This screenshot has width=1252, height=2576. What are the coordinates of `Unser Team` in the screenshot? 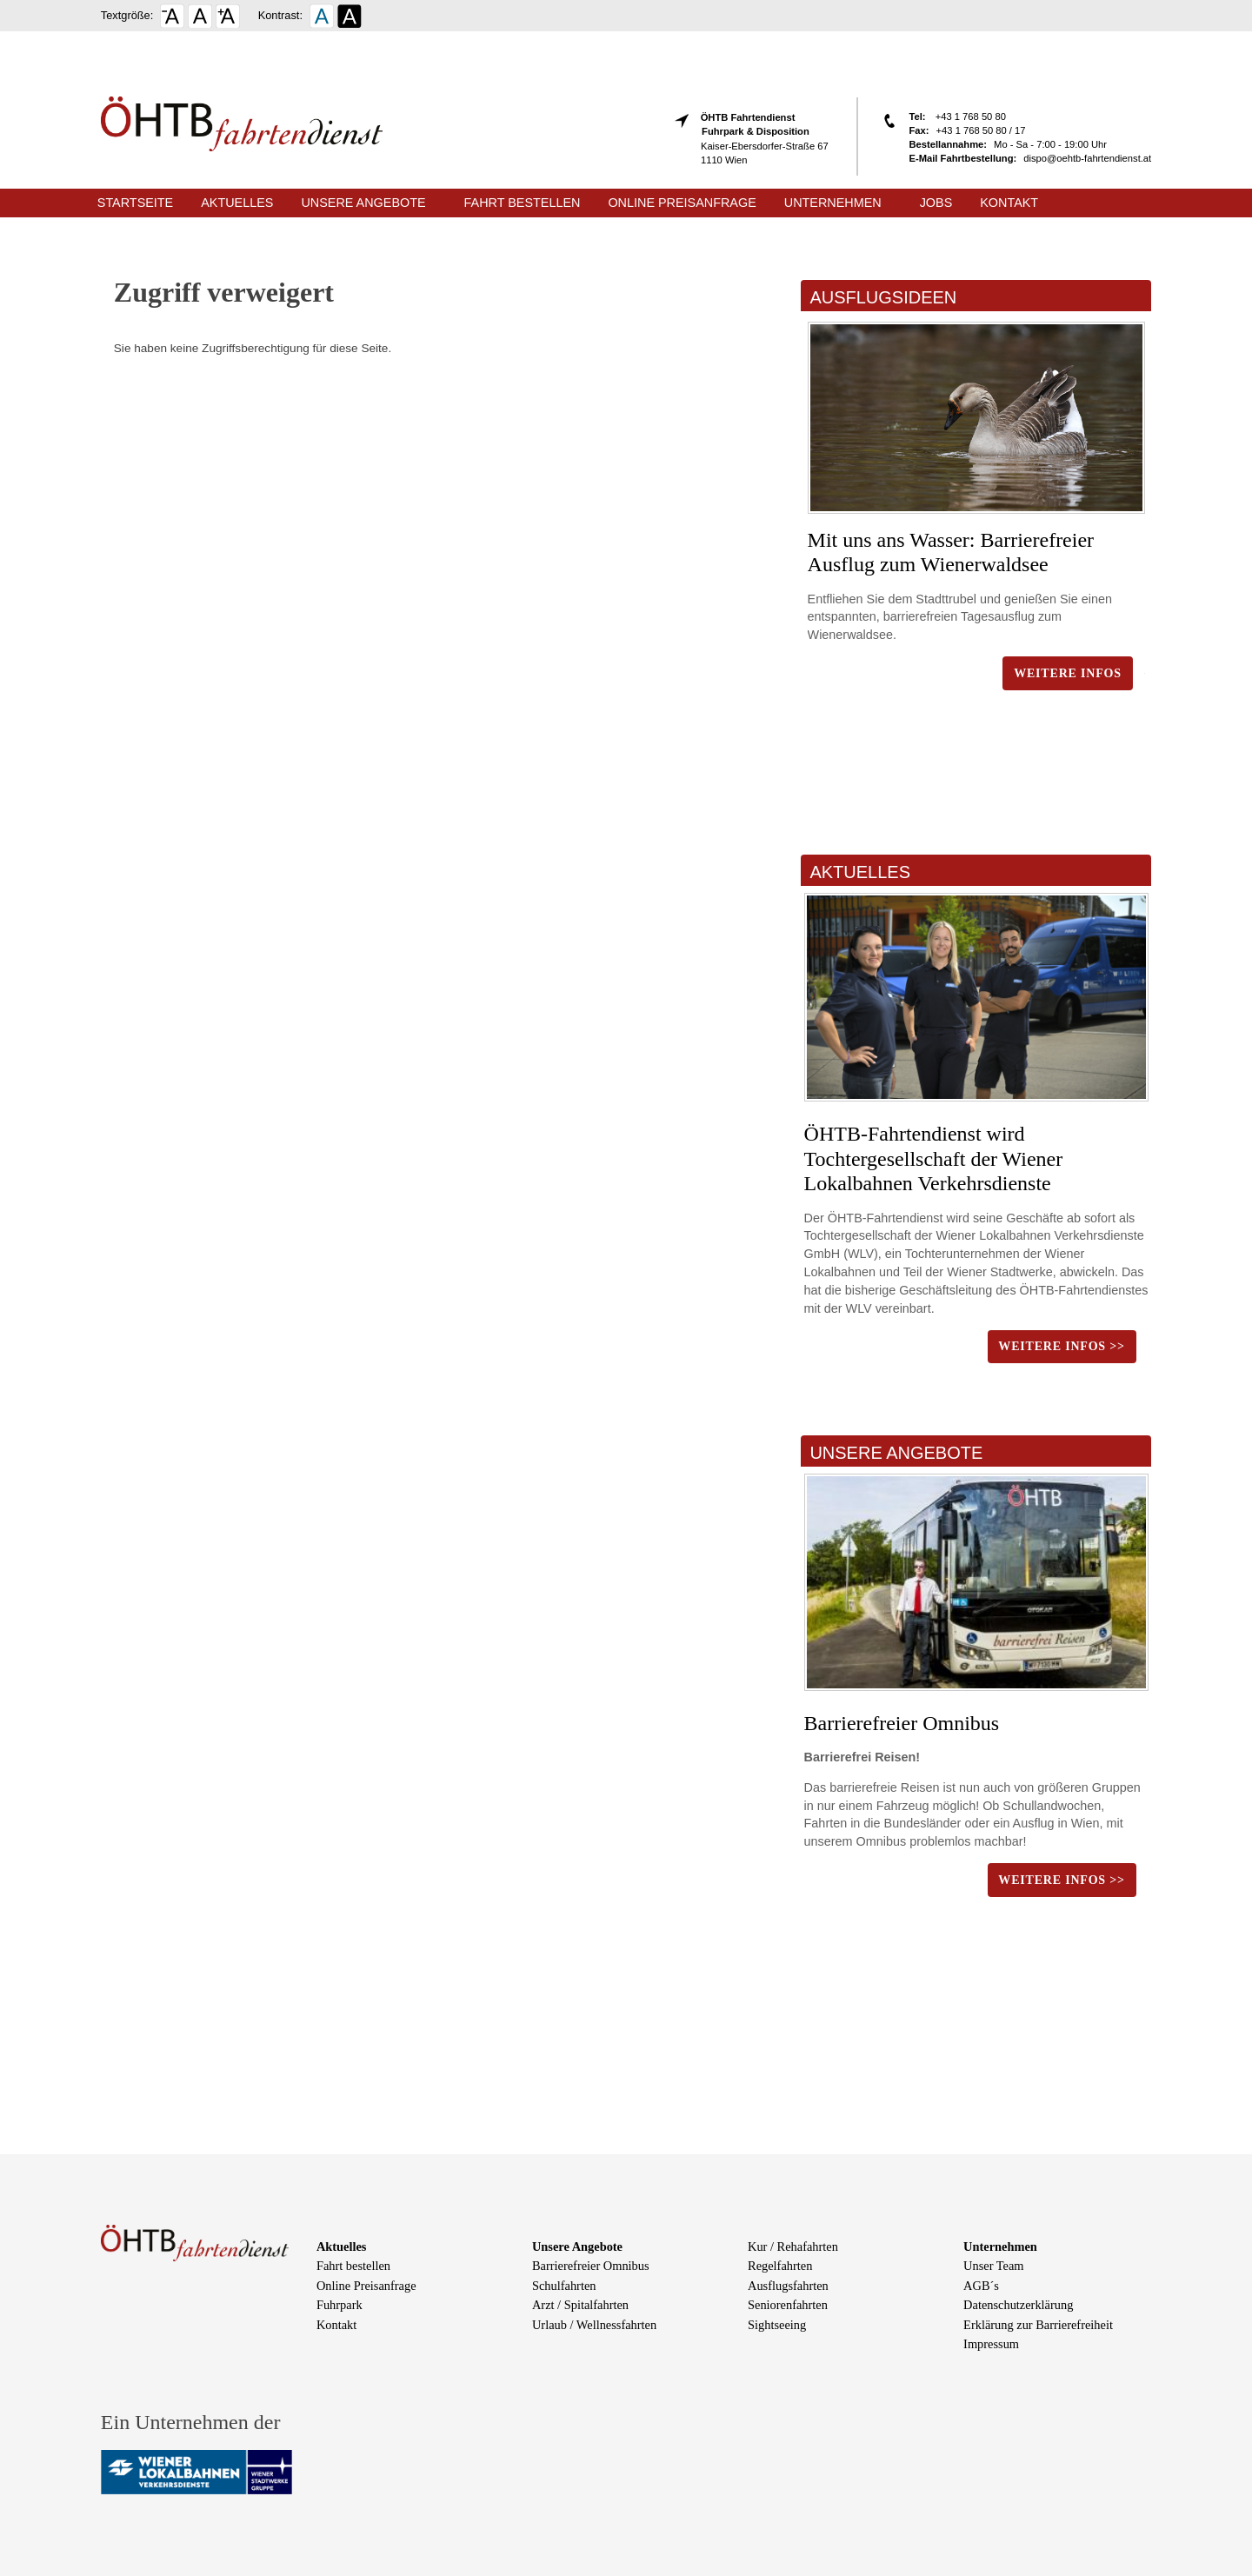 It's located at (993, 2266).